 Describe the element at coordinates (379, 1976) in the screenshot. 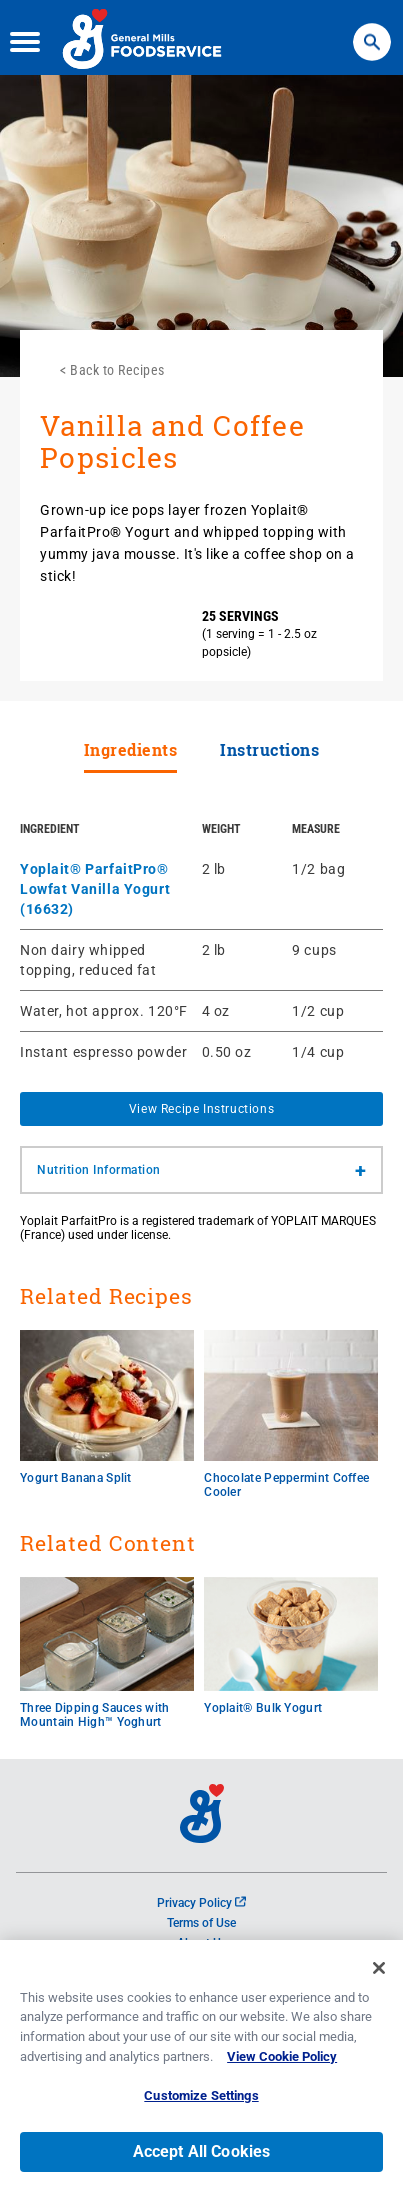

I see `[Close]` at that location.